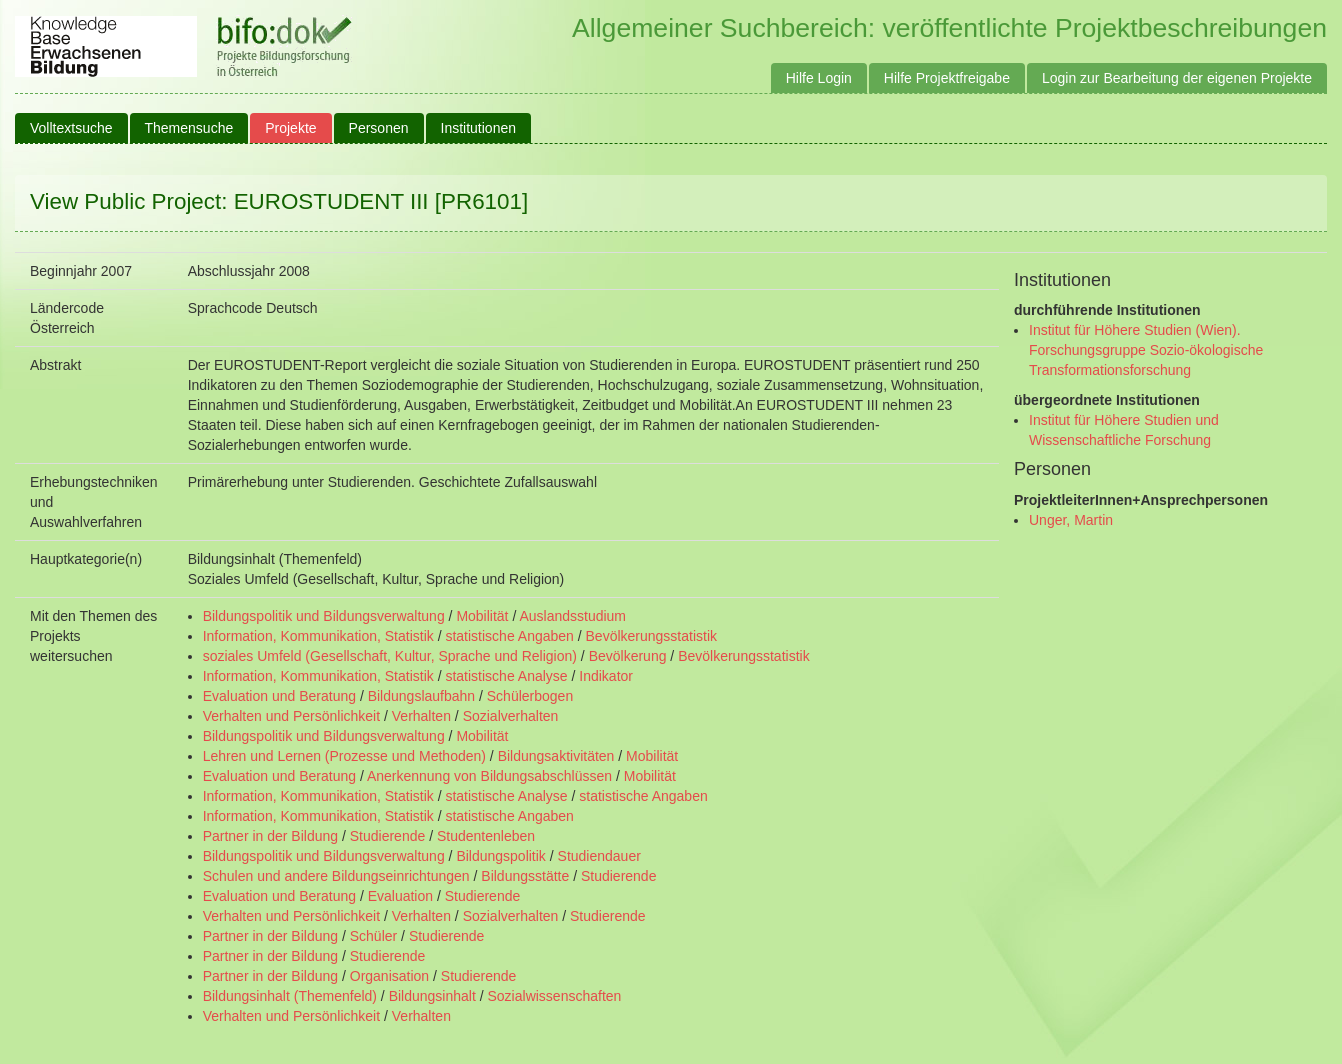 The height and width of the screenshot is (1064, 1342). What do you see at coordinates (819, 78) in the screenshot?
I see `Hilfe Login` at bounding box center [819, 78].